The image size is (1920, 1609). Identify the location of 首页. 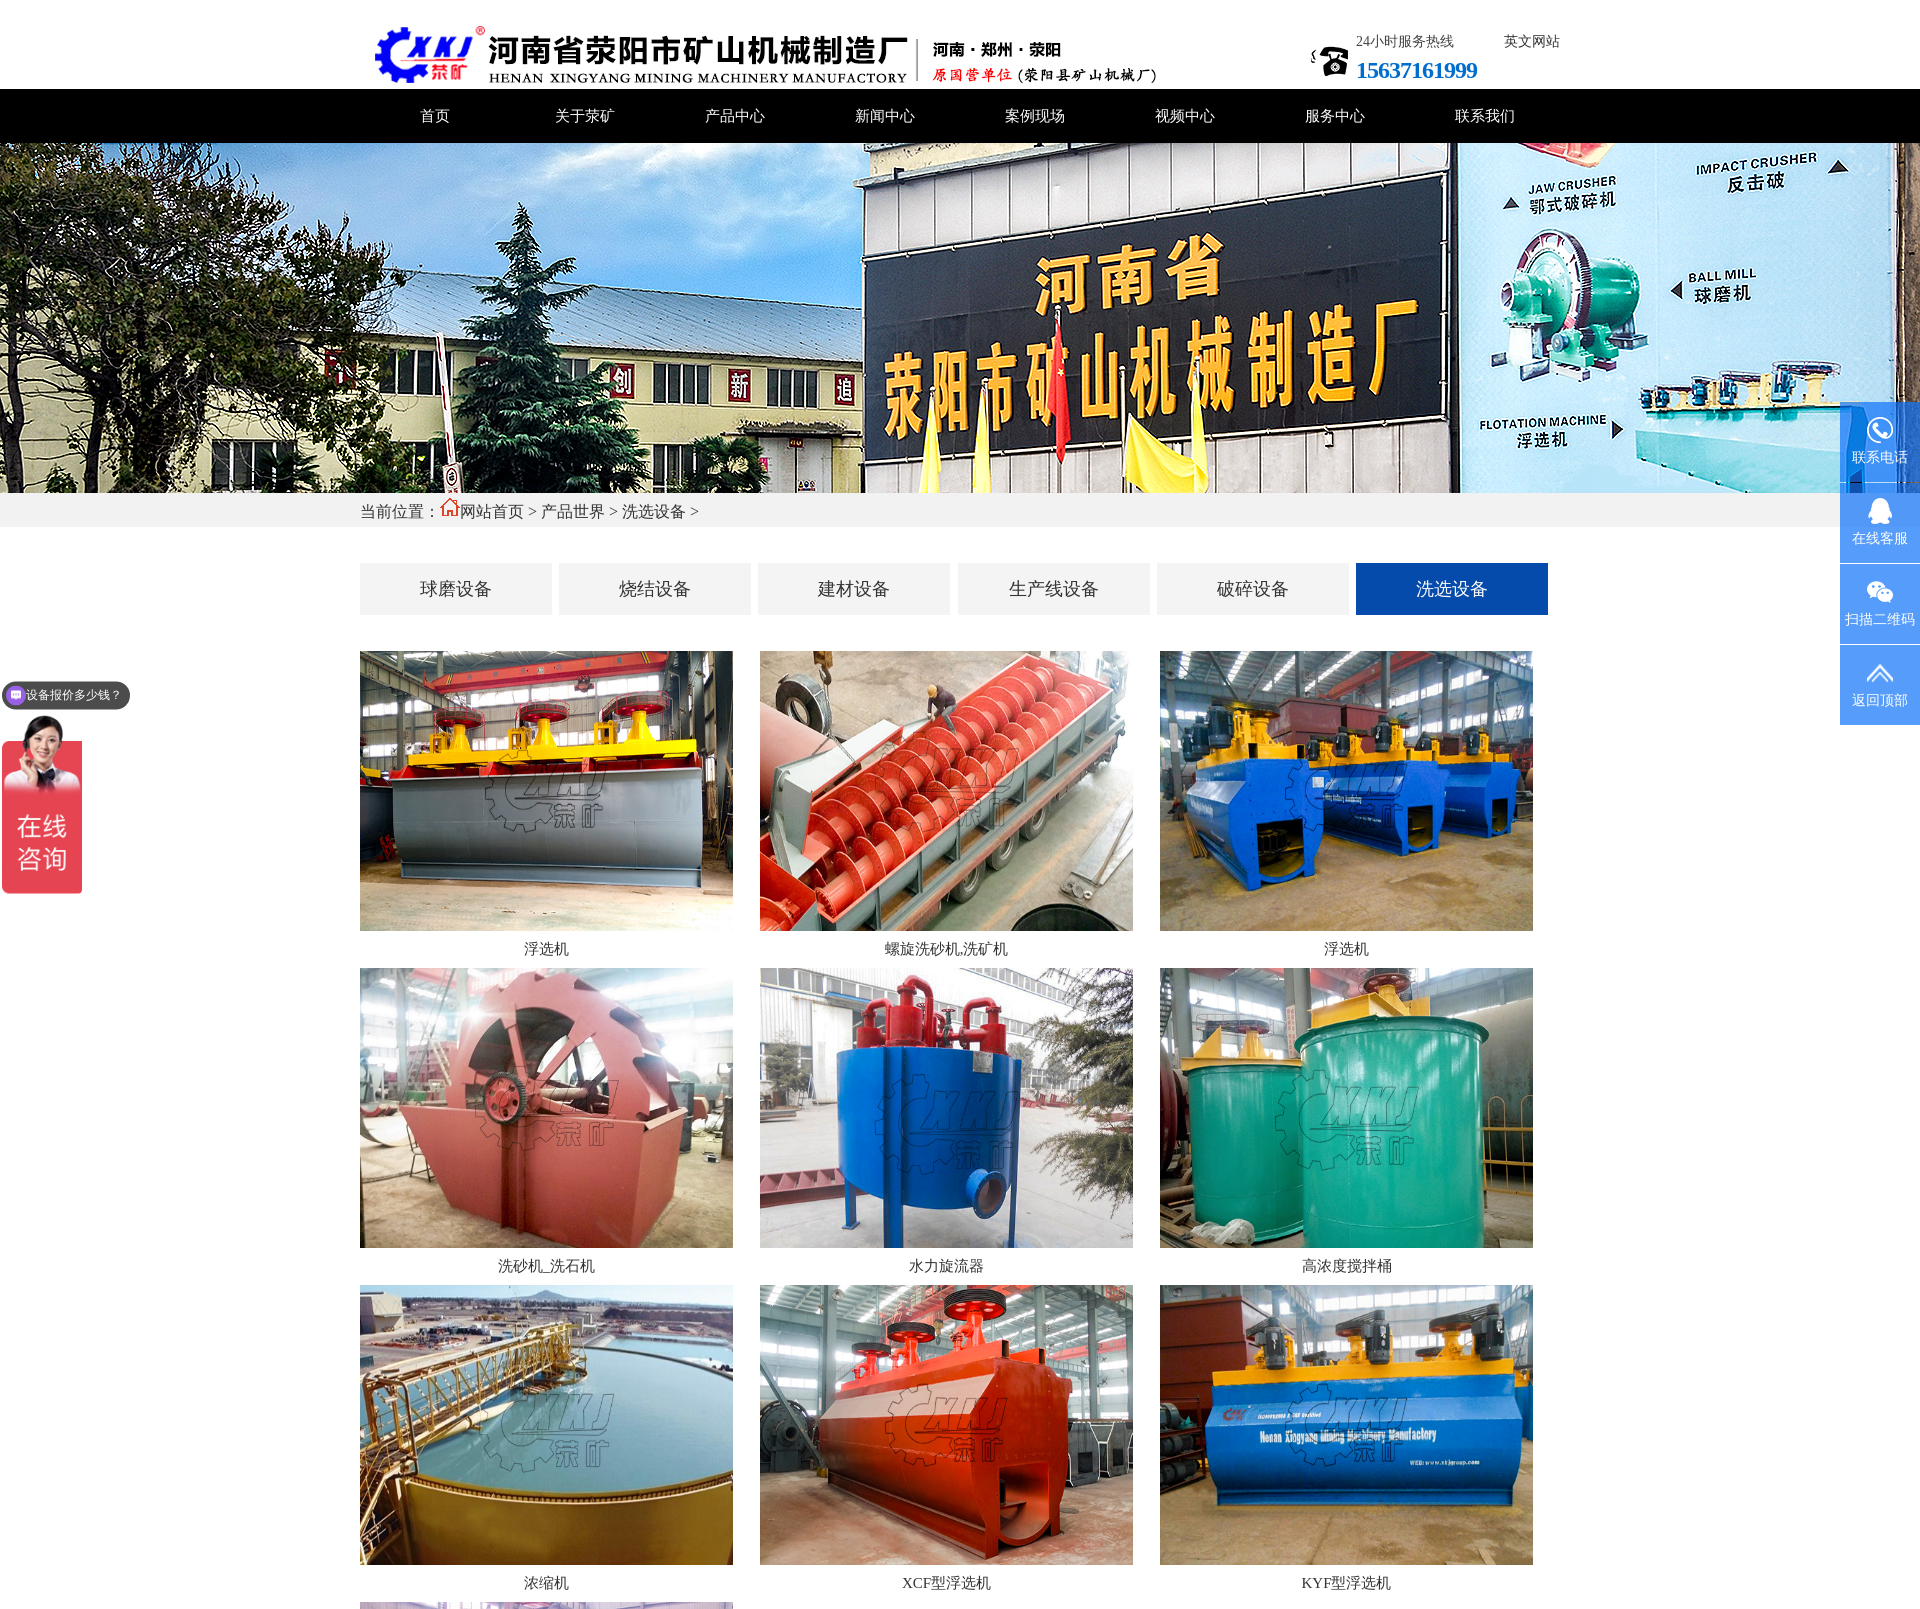
(435, 116).